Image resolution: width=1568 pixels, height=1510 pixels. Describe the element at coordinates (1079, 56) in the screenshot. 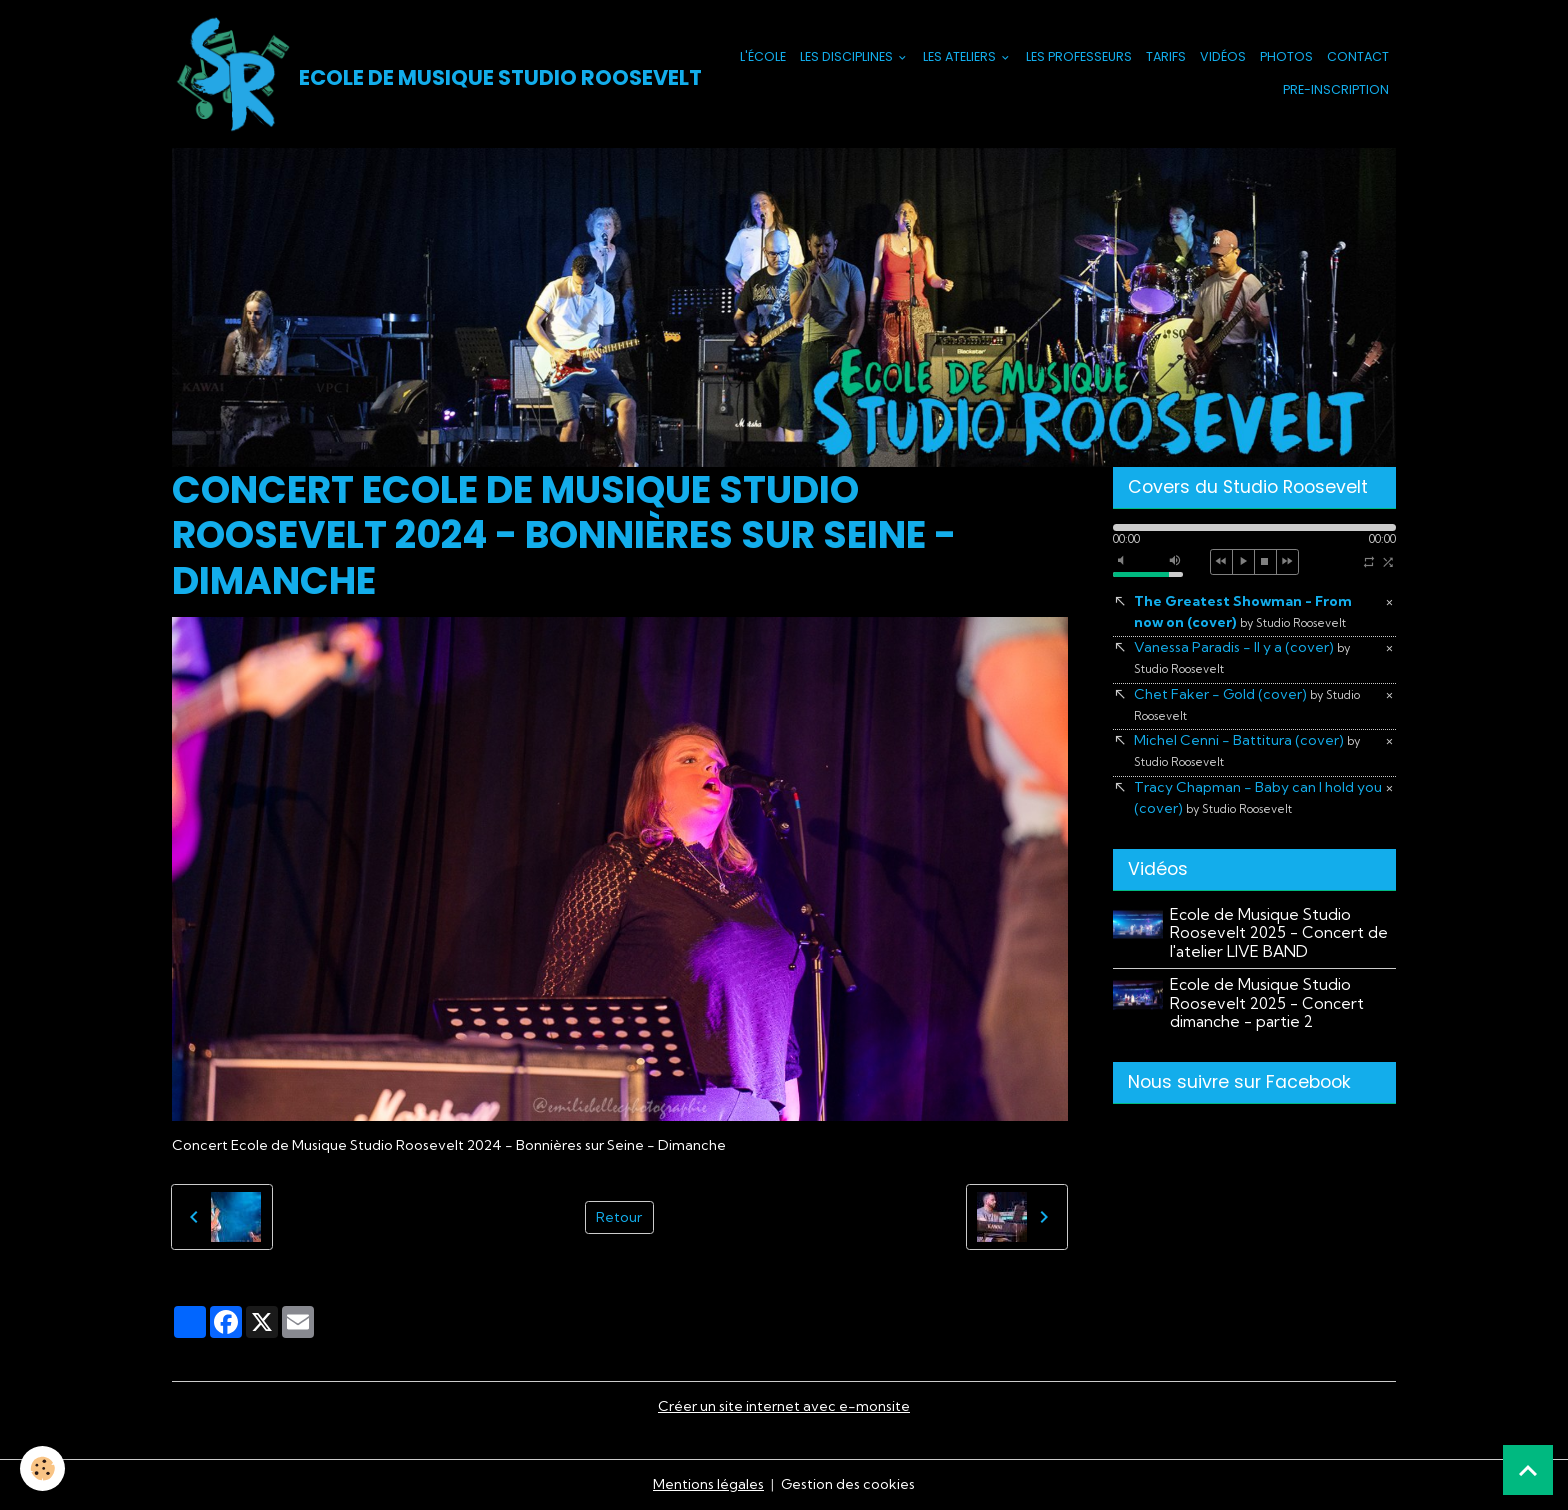

I see `Les Professeurs` at that location.